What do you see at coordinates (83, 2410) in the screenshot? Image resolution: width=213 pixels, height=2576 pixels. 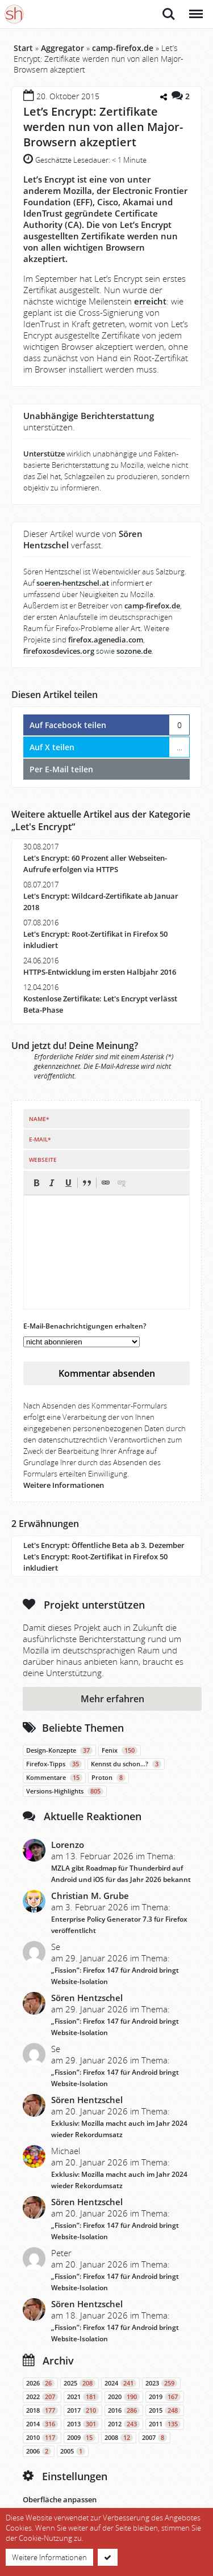 I see `2017` at bounding box center [83, 2410].